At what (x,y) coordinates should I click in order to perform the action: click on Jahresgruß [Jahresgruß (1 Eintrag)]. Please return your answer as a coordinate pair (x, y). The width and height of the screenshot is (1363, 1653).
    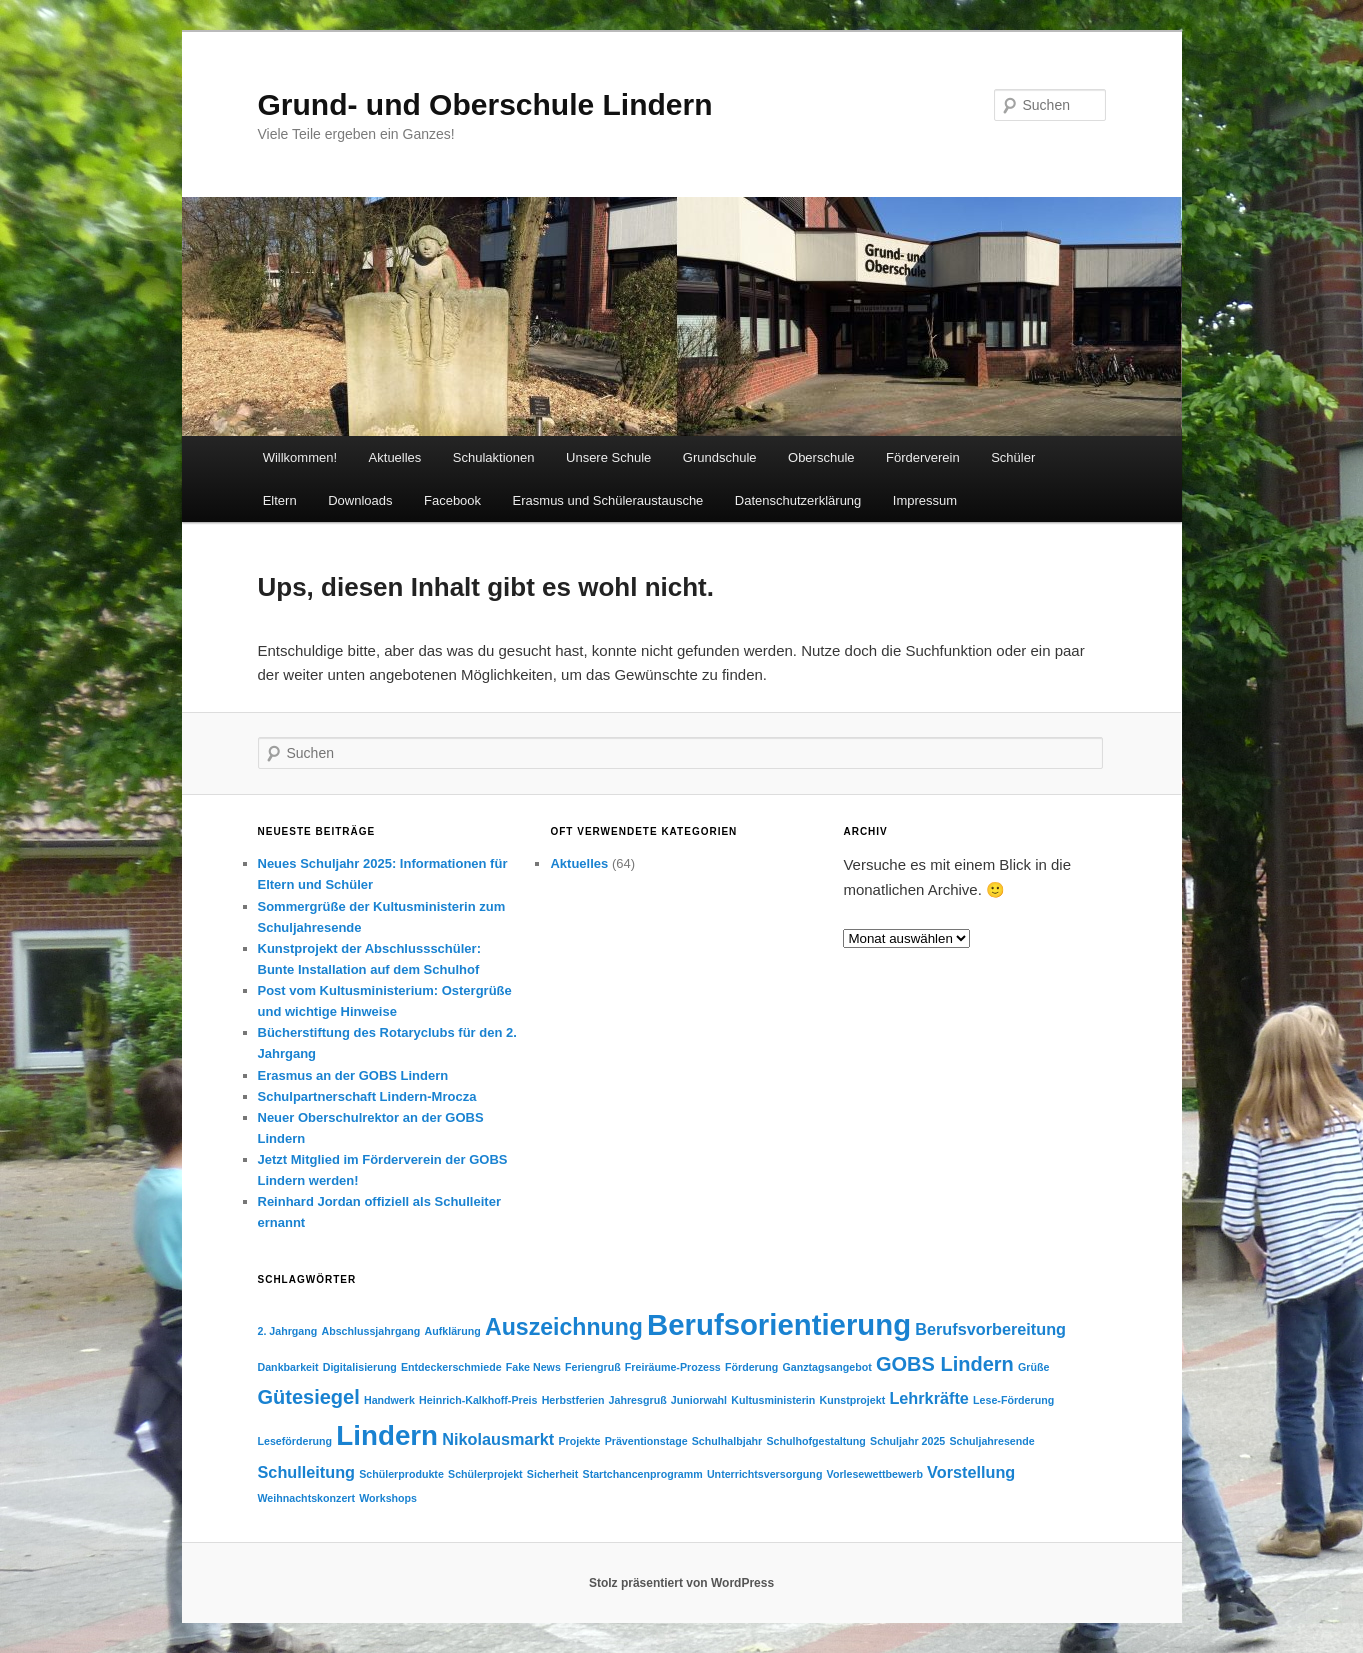
    Looking at the image, I should click on (638, 1400).